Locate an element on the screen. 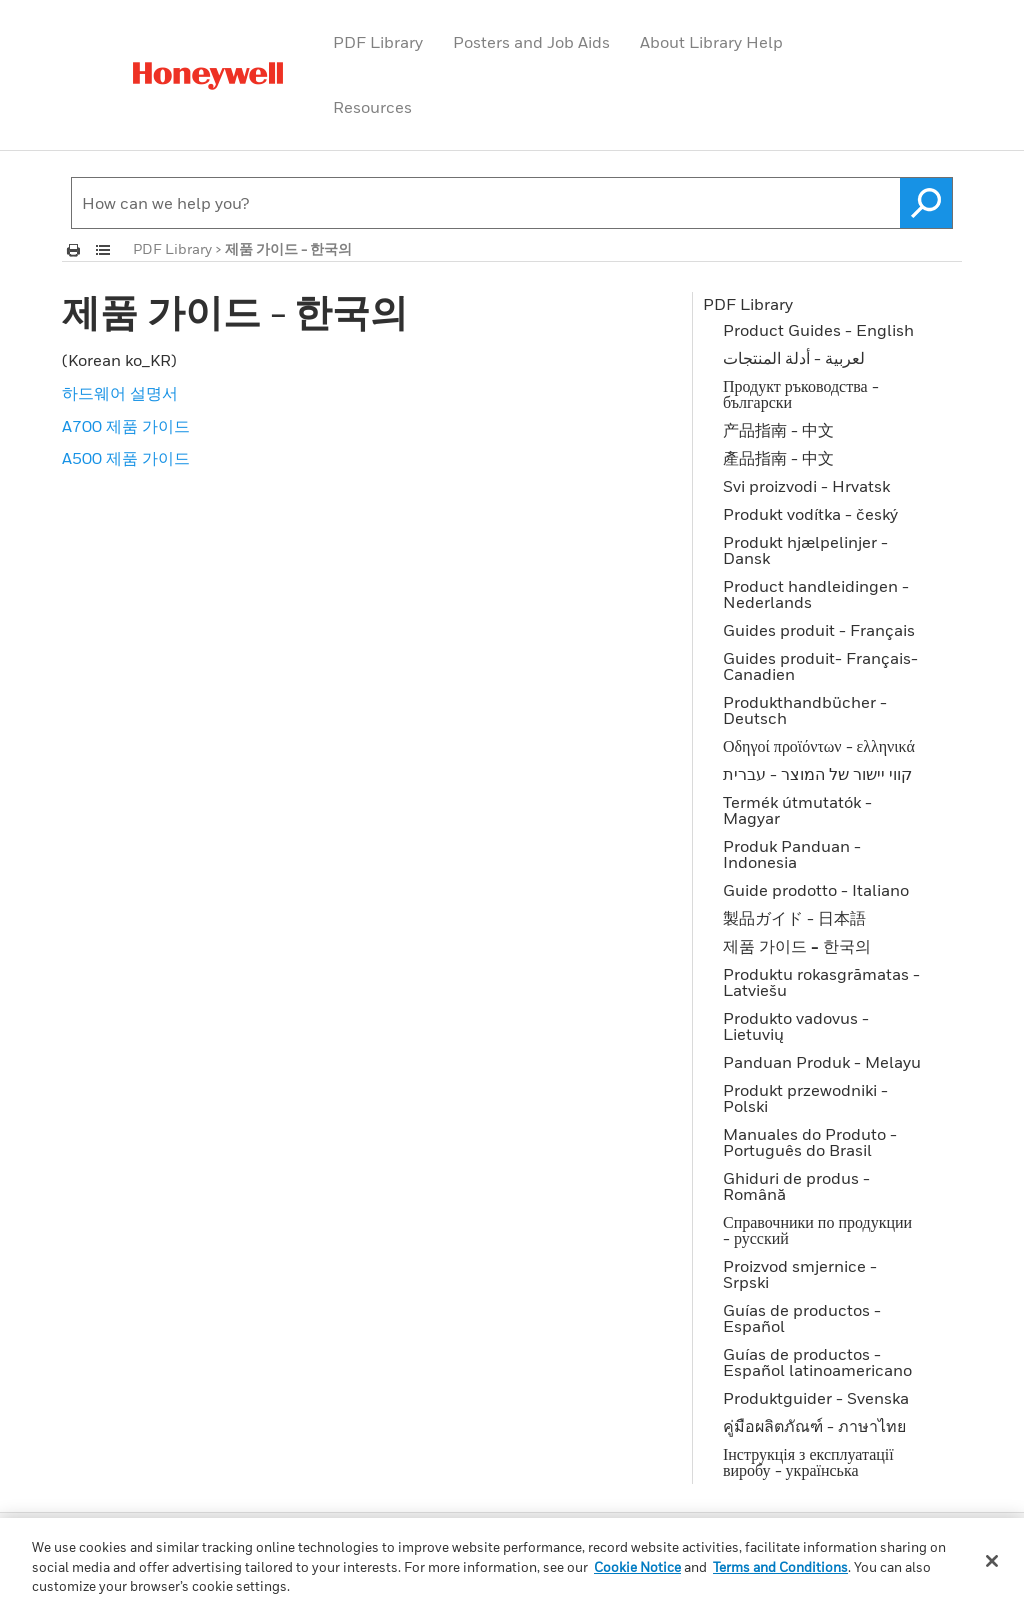 The width and height of the screenshot is (1024, 1607). Termék útmutatók - Magyar is located at coordinates (797, 810).